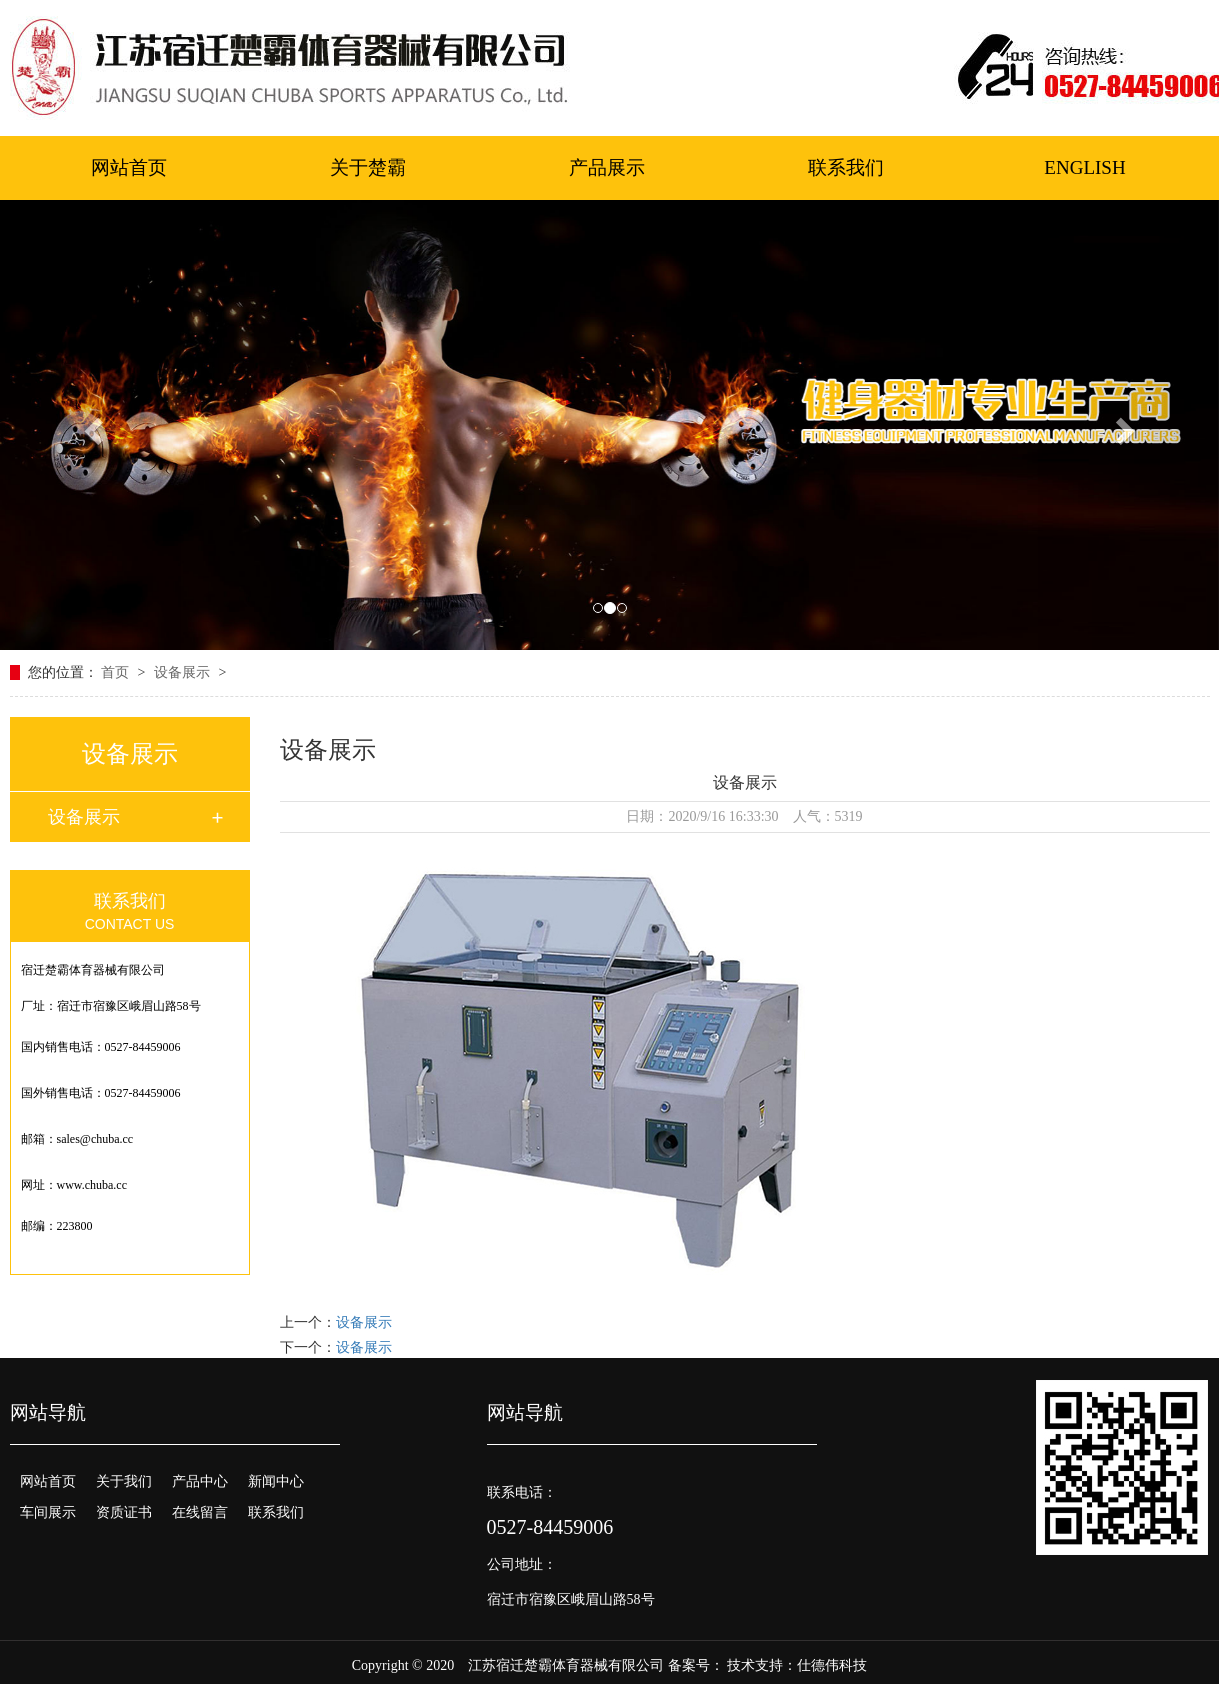 The height and width of the screenshot is (1684, 1219). Describe the element at coordinates (124, 1481) in the screenshot. I see `关于我们` at that location.